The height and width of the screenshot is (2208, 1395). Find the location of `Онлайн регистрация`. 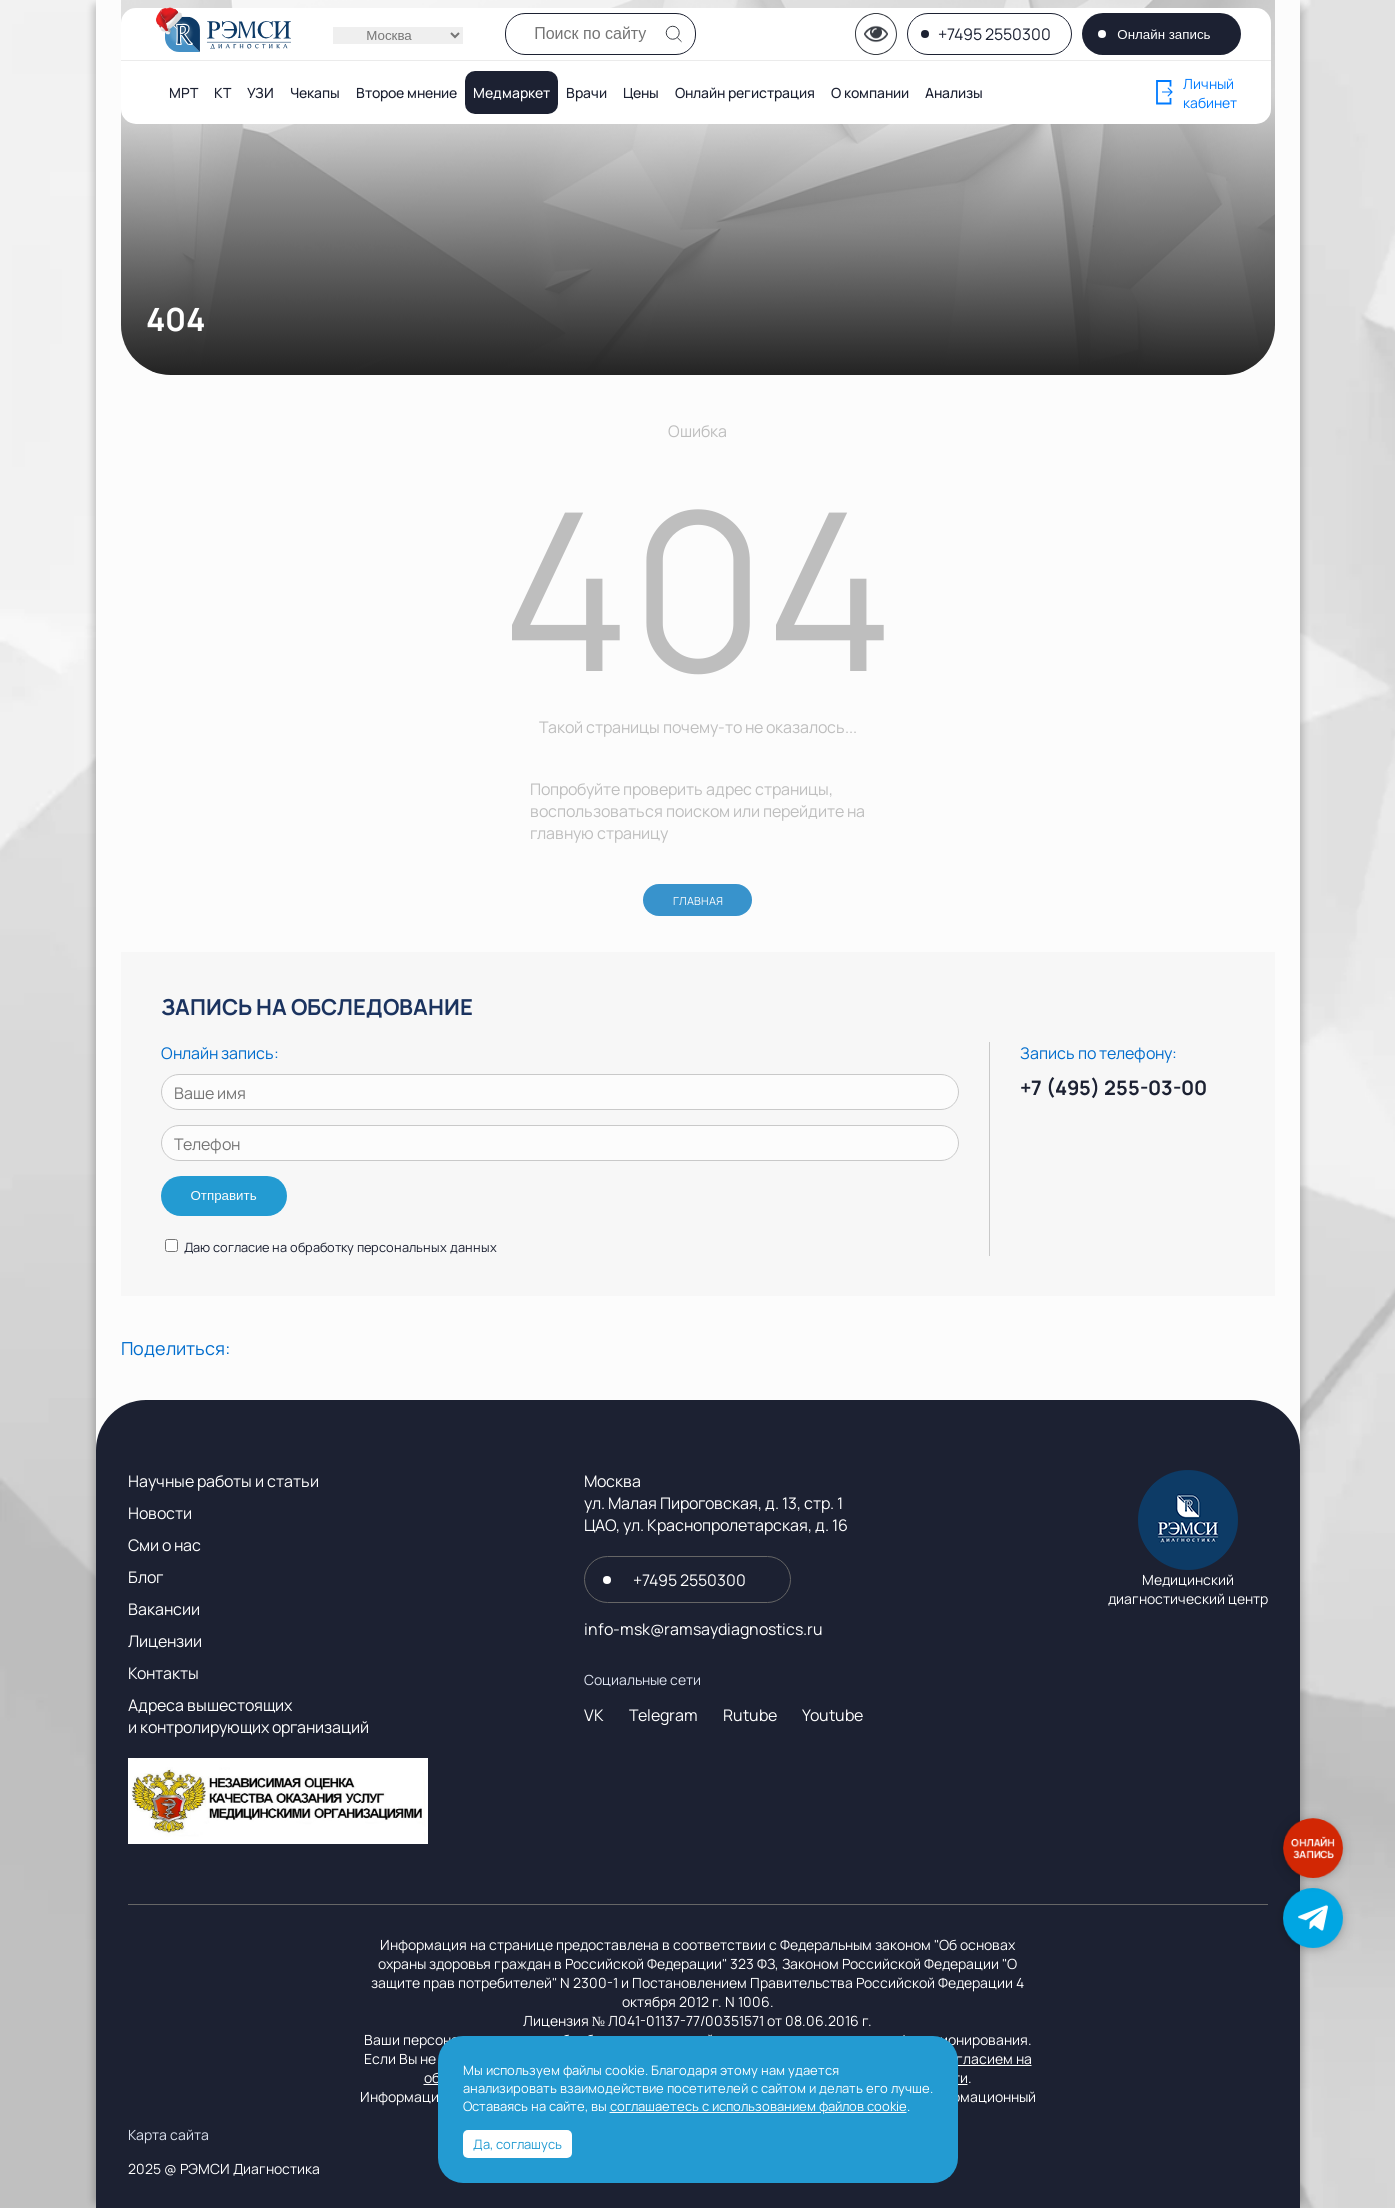

Онлайн регистрация is located at coordinates (745, 92).